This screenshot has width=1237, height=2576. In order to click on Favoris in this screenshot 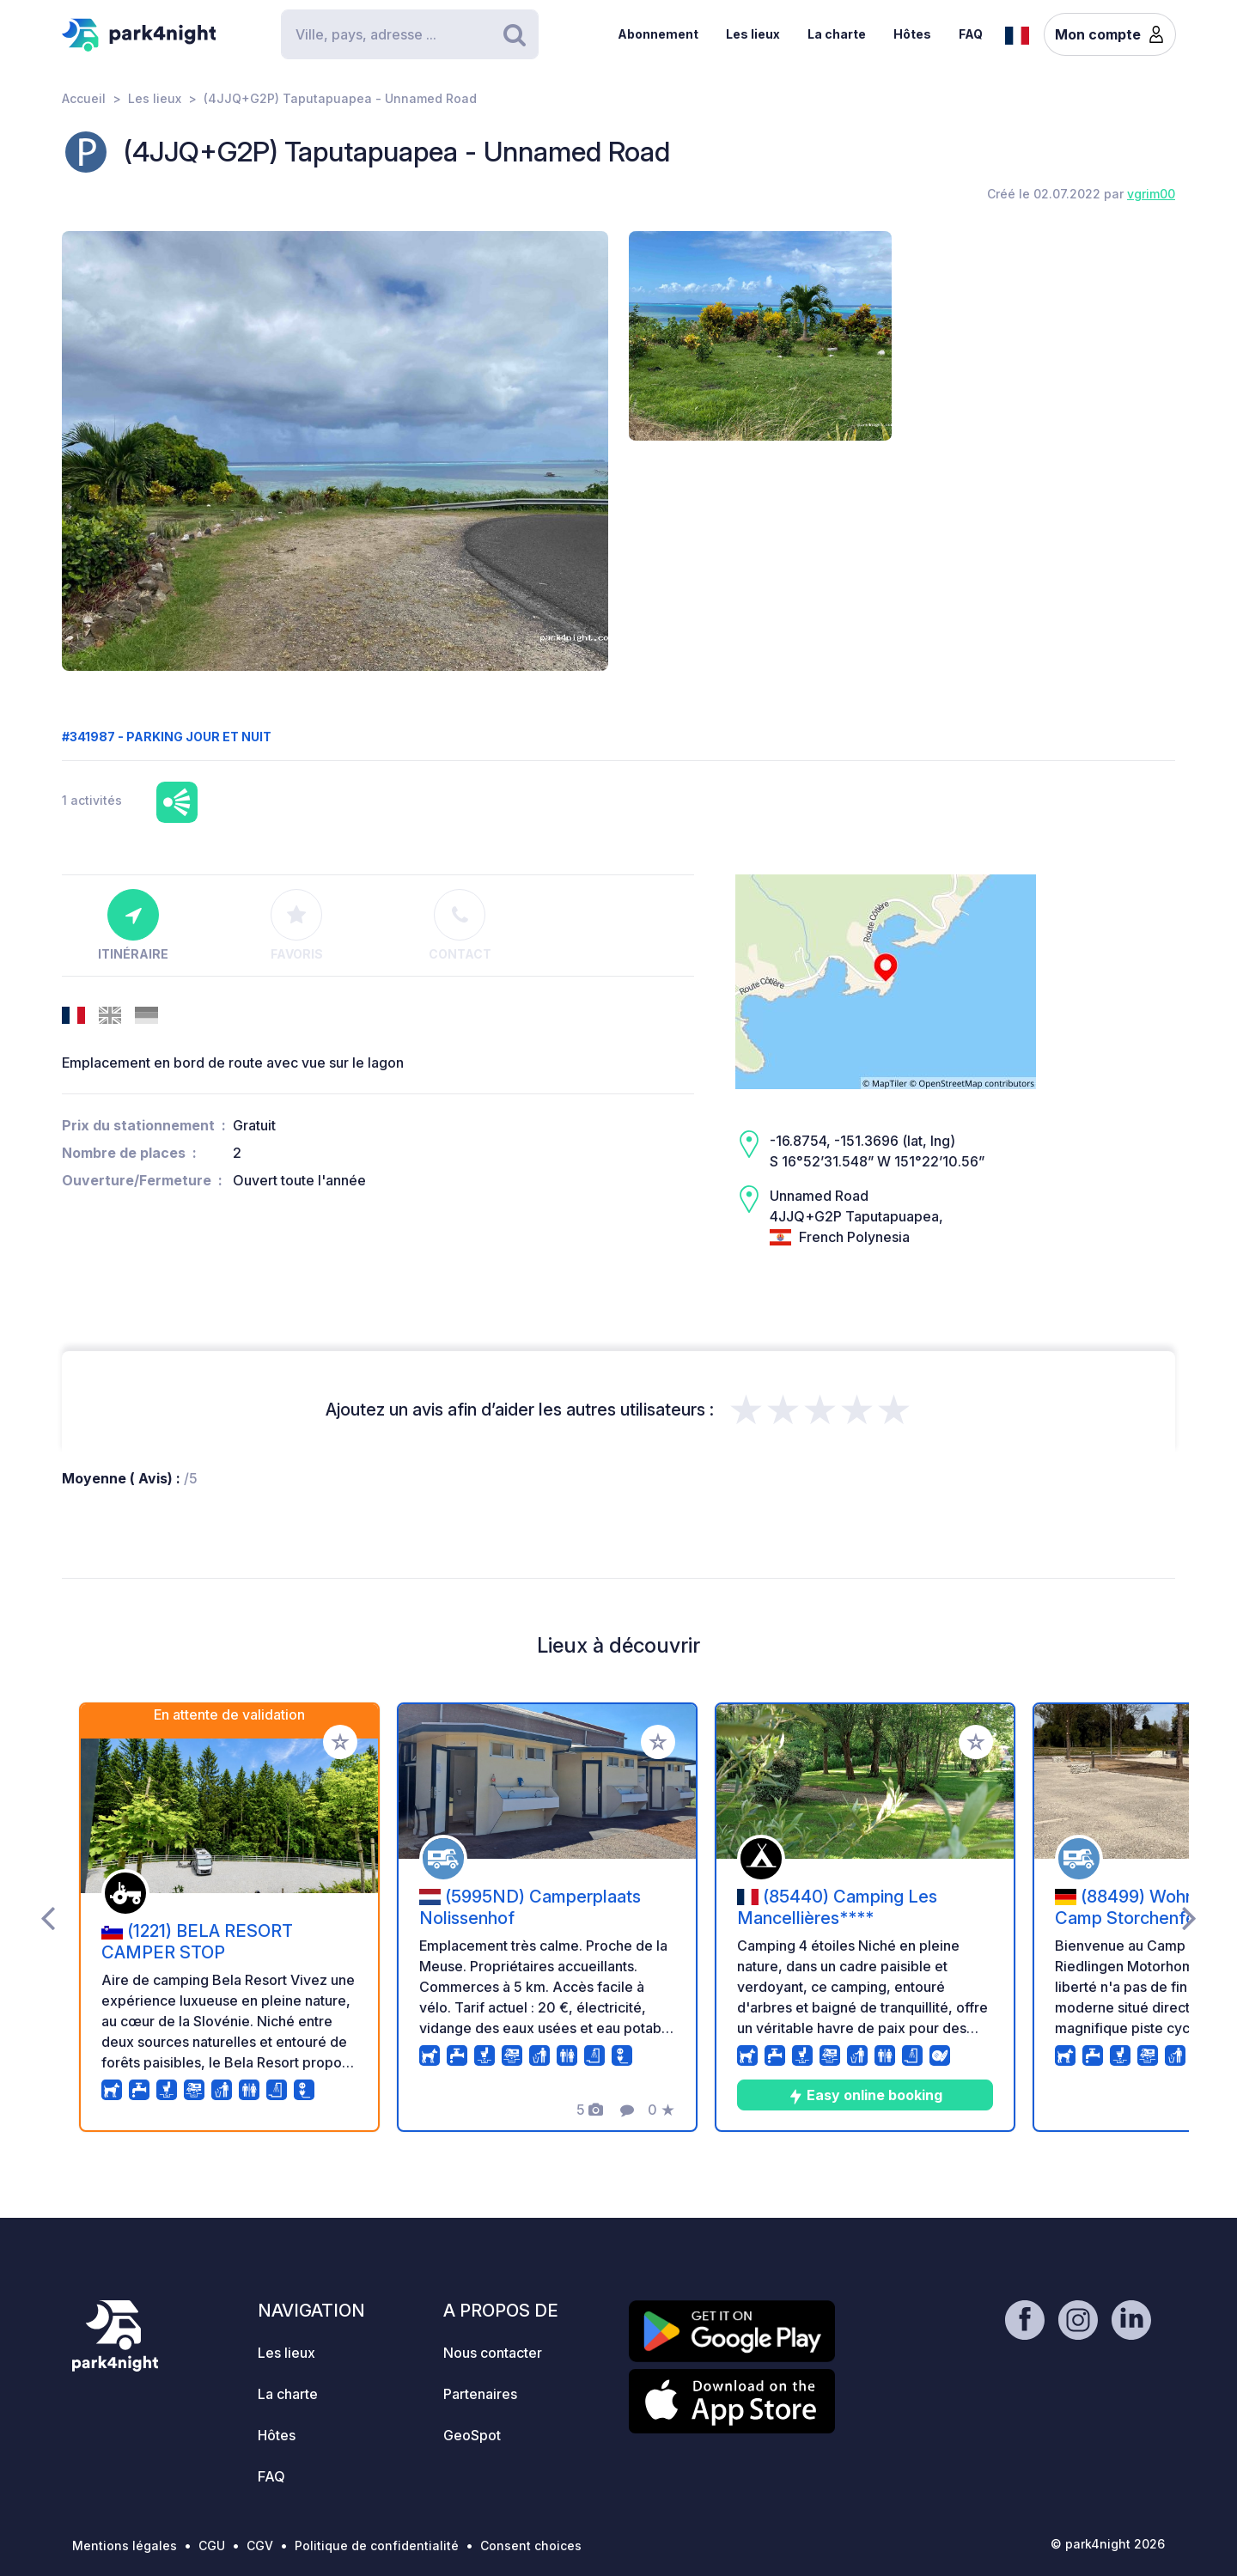, I will do `click(297, 925)`.